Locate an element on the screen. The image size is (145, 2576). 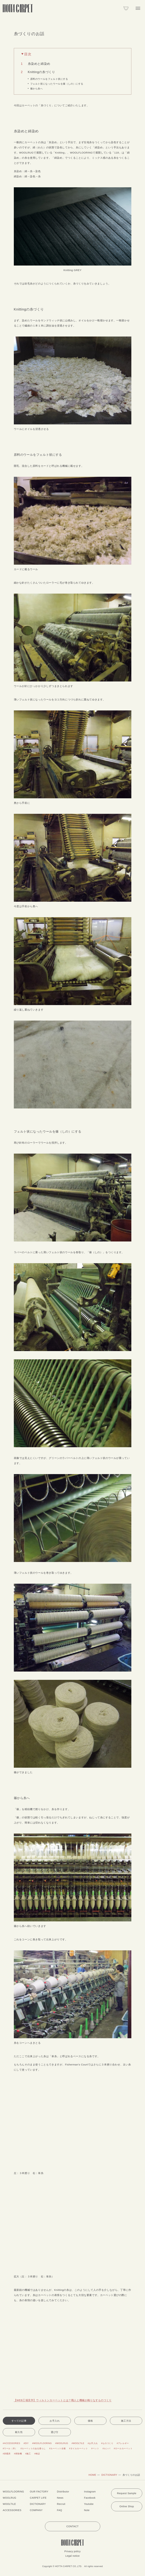
【WEB工場見学】ウィルトンカーペットとは？職人と機械が織りなすものづくり is located at coordinates (63, 2400).